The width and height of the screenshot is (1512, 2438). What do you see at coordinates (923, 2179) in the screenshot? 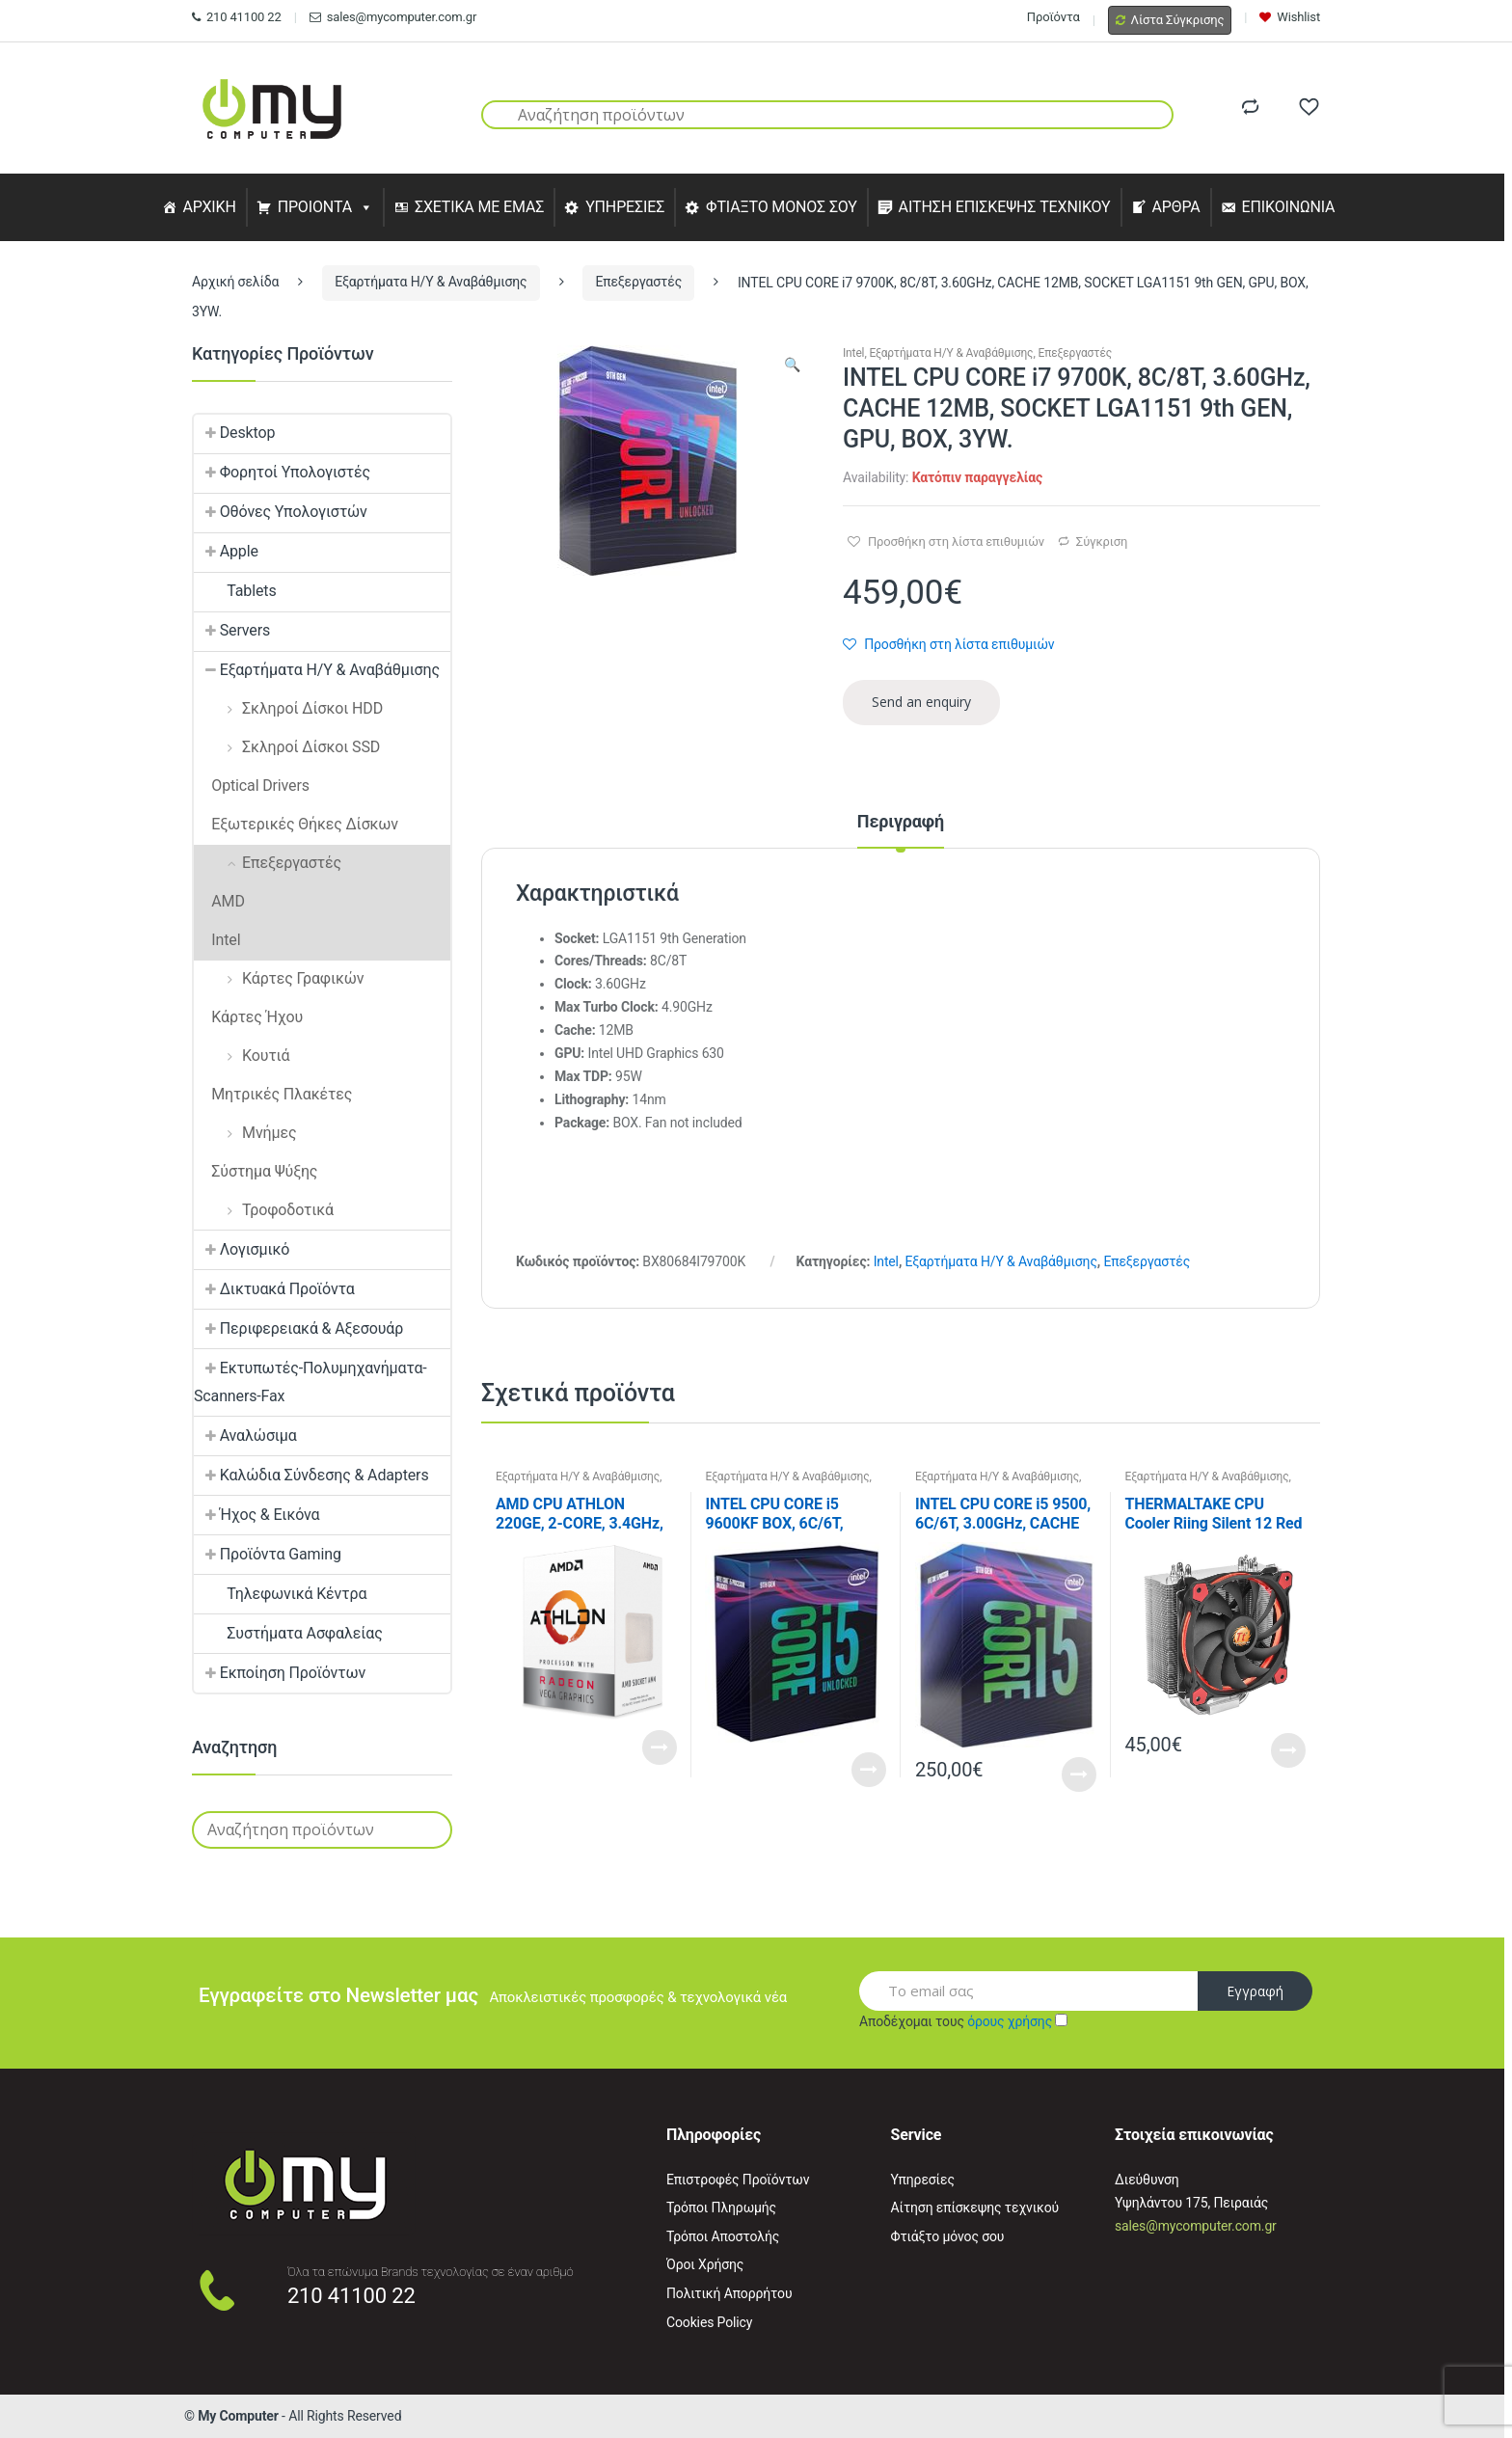
I see `Υπηρεσίες` at bounding box center [923, 2179].